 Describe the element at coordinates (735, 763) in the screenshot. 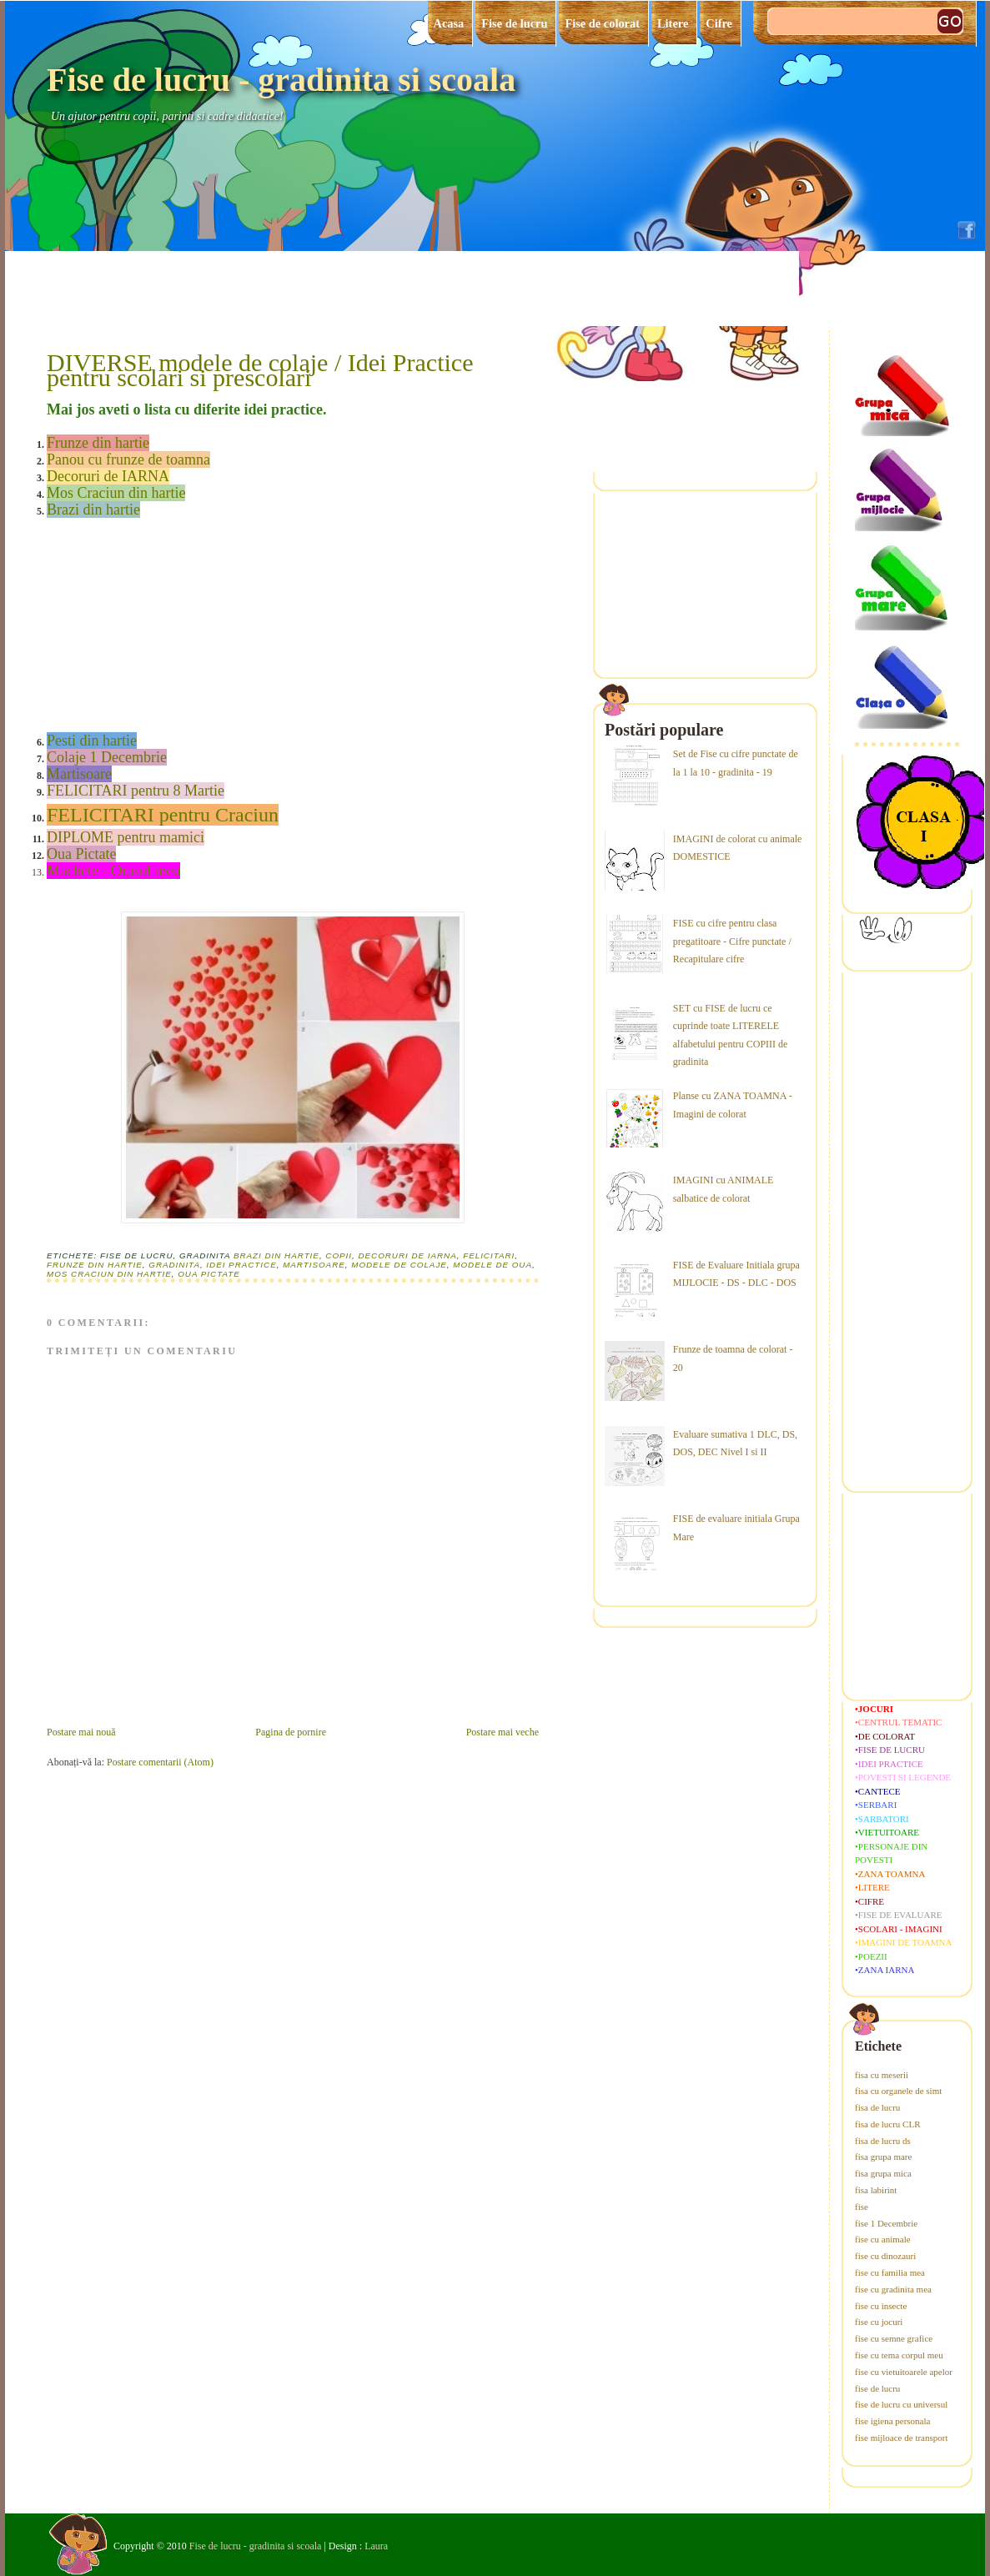

I see `Set de Fise cu cifre punctate de la 1 la 10 - gradinita - 19` at that location.